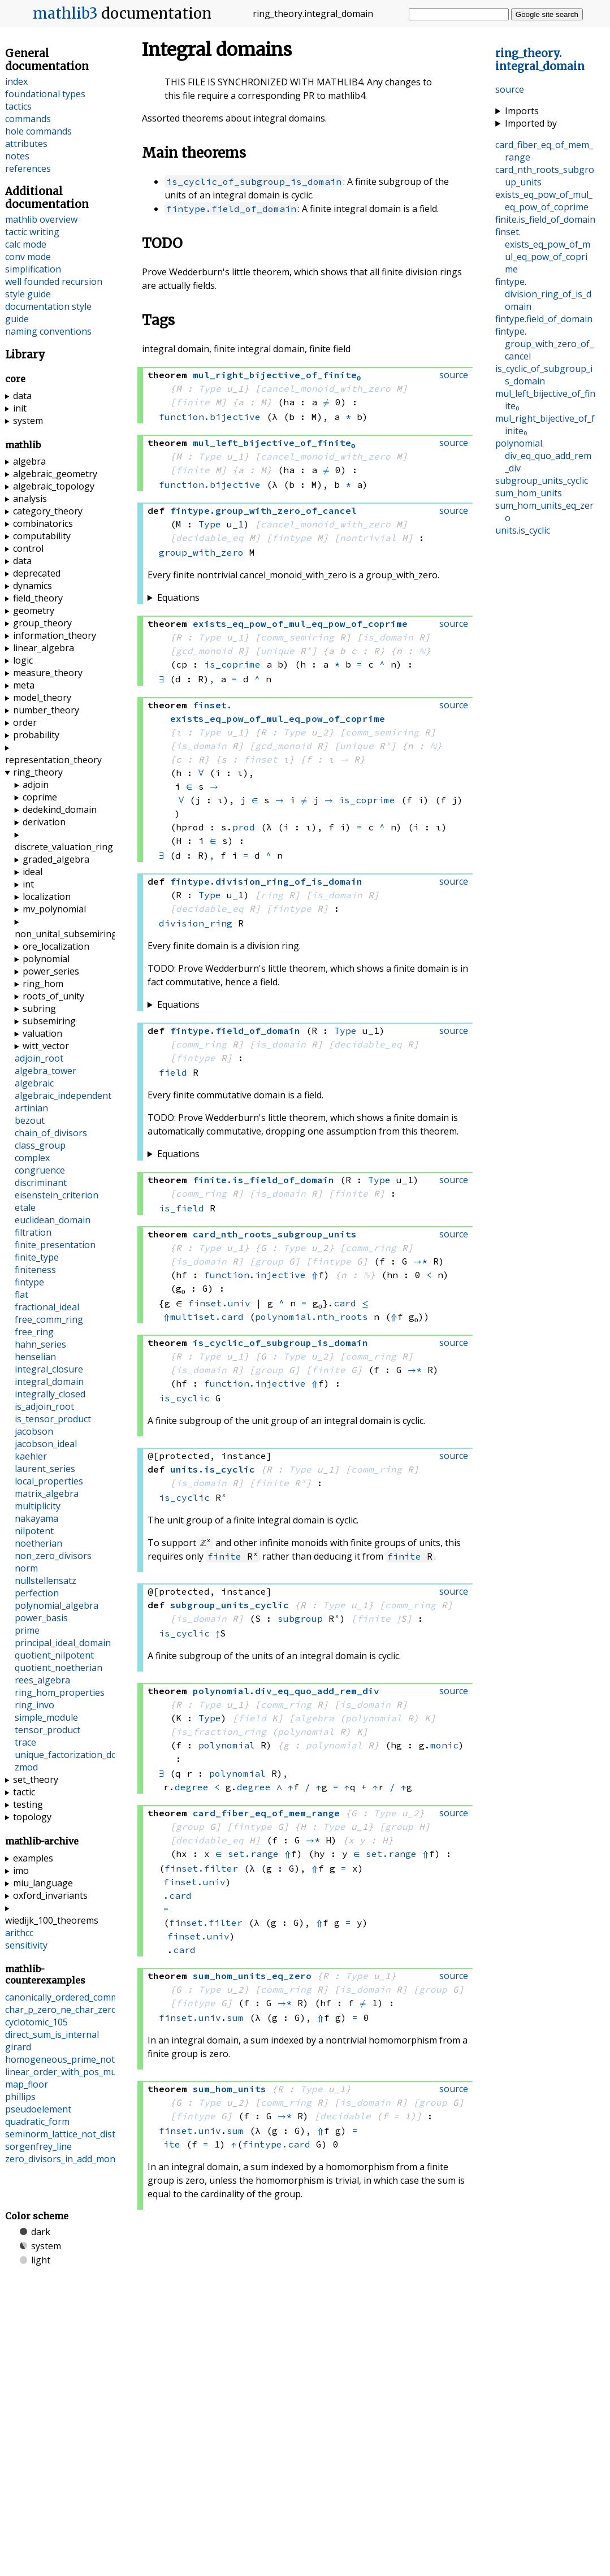 The height and width of the screenshot is (2576, 610). What do you see at coordinates (255, 1274) in the screenshot?
I see `function.injective` at bounding box center [255, 1274].